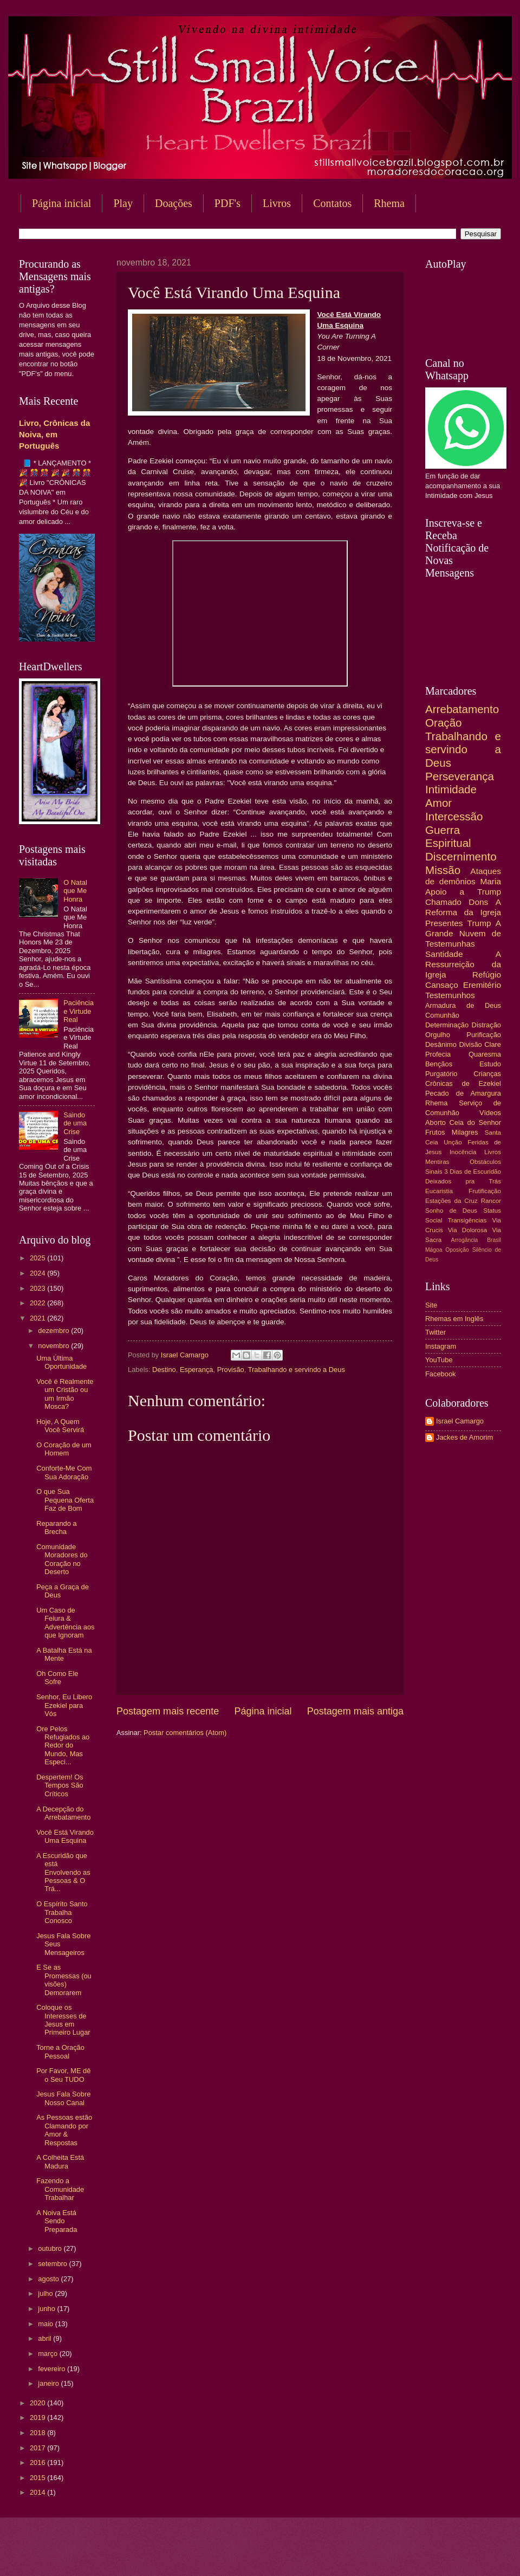 The height and width of the screenshot is (2576, 520). What do you see at coordinates (463, 1083) in the screenshot?
I see `Crônicas de Ezekiel` at bounding box center [463, 1083].